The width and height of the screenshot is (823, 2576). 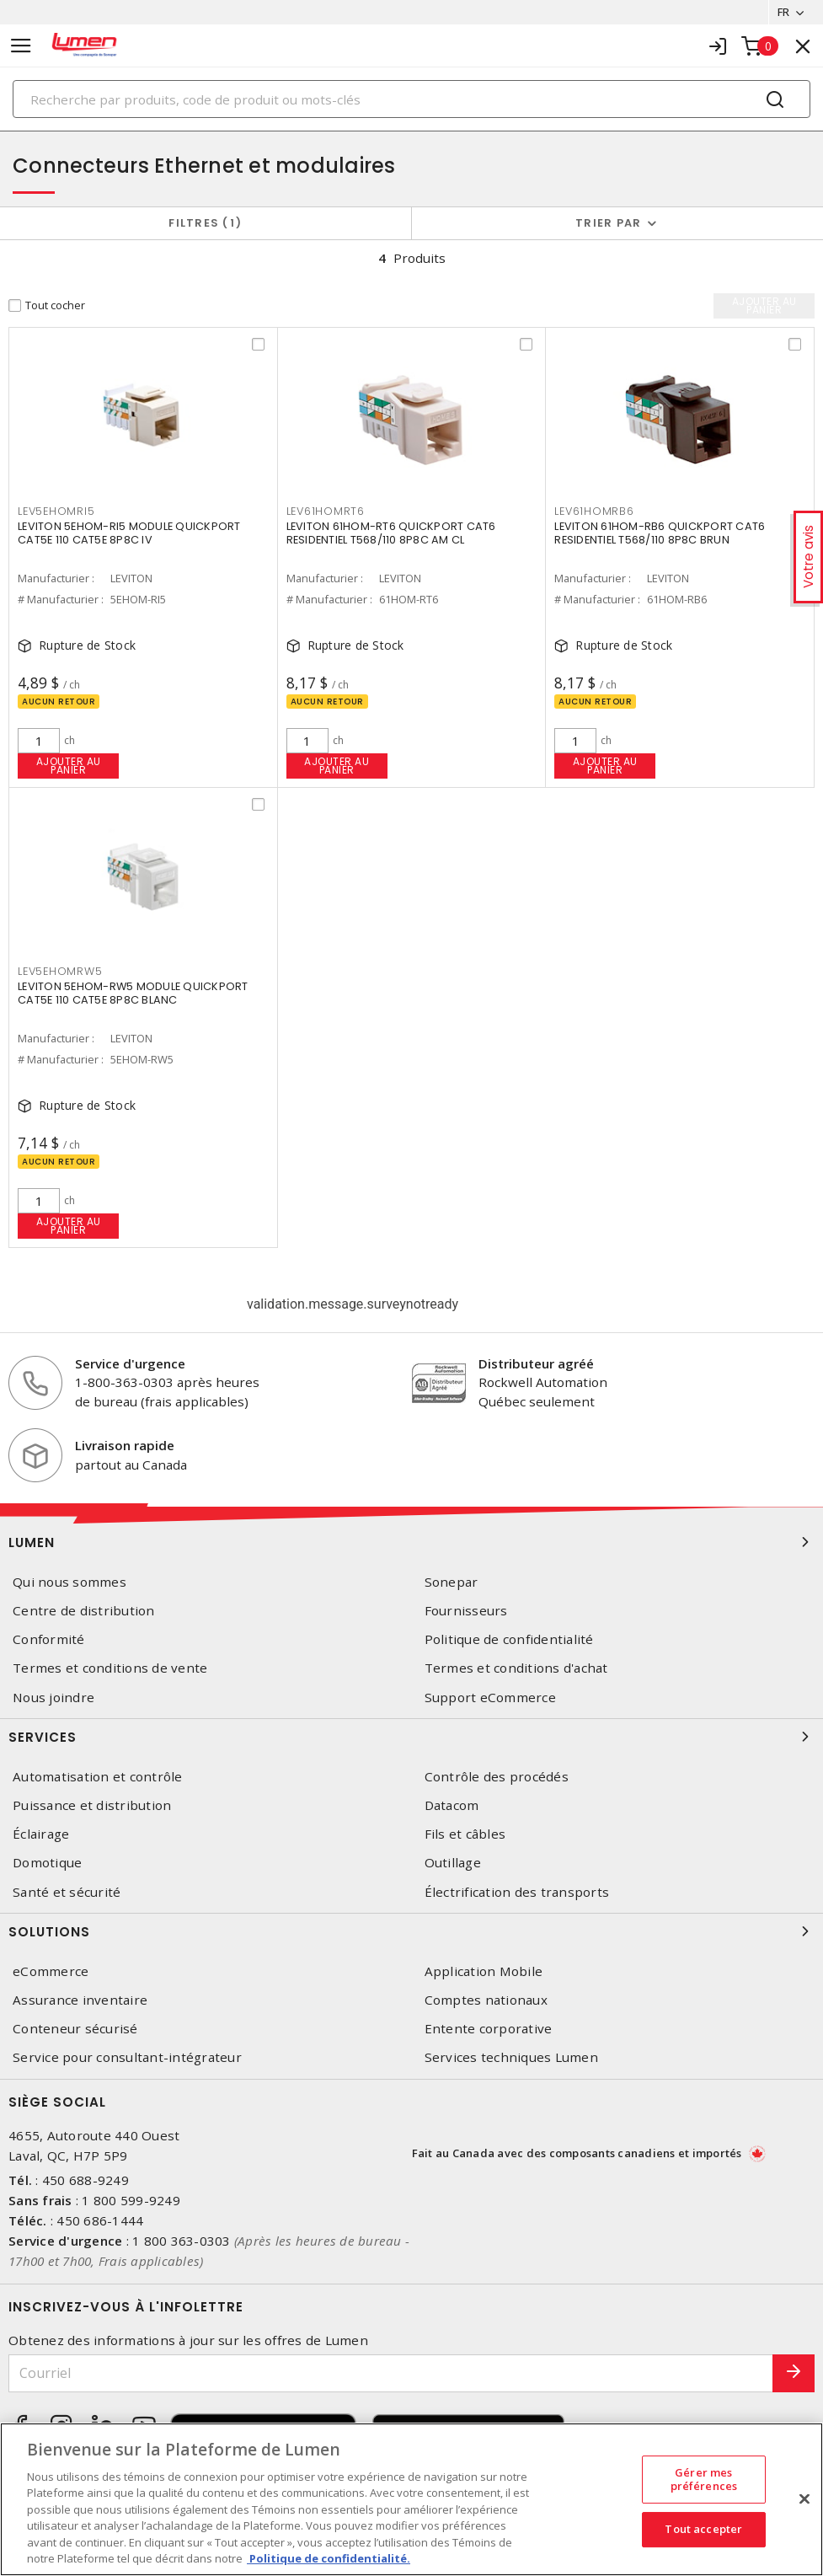 What do you see at coordinates (56, 513) in the screenshot?
I see `LEV5EHOMRI5` at bounding box center [56, 513].